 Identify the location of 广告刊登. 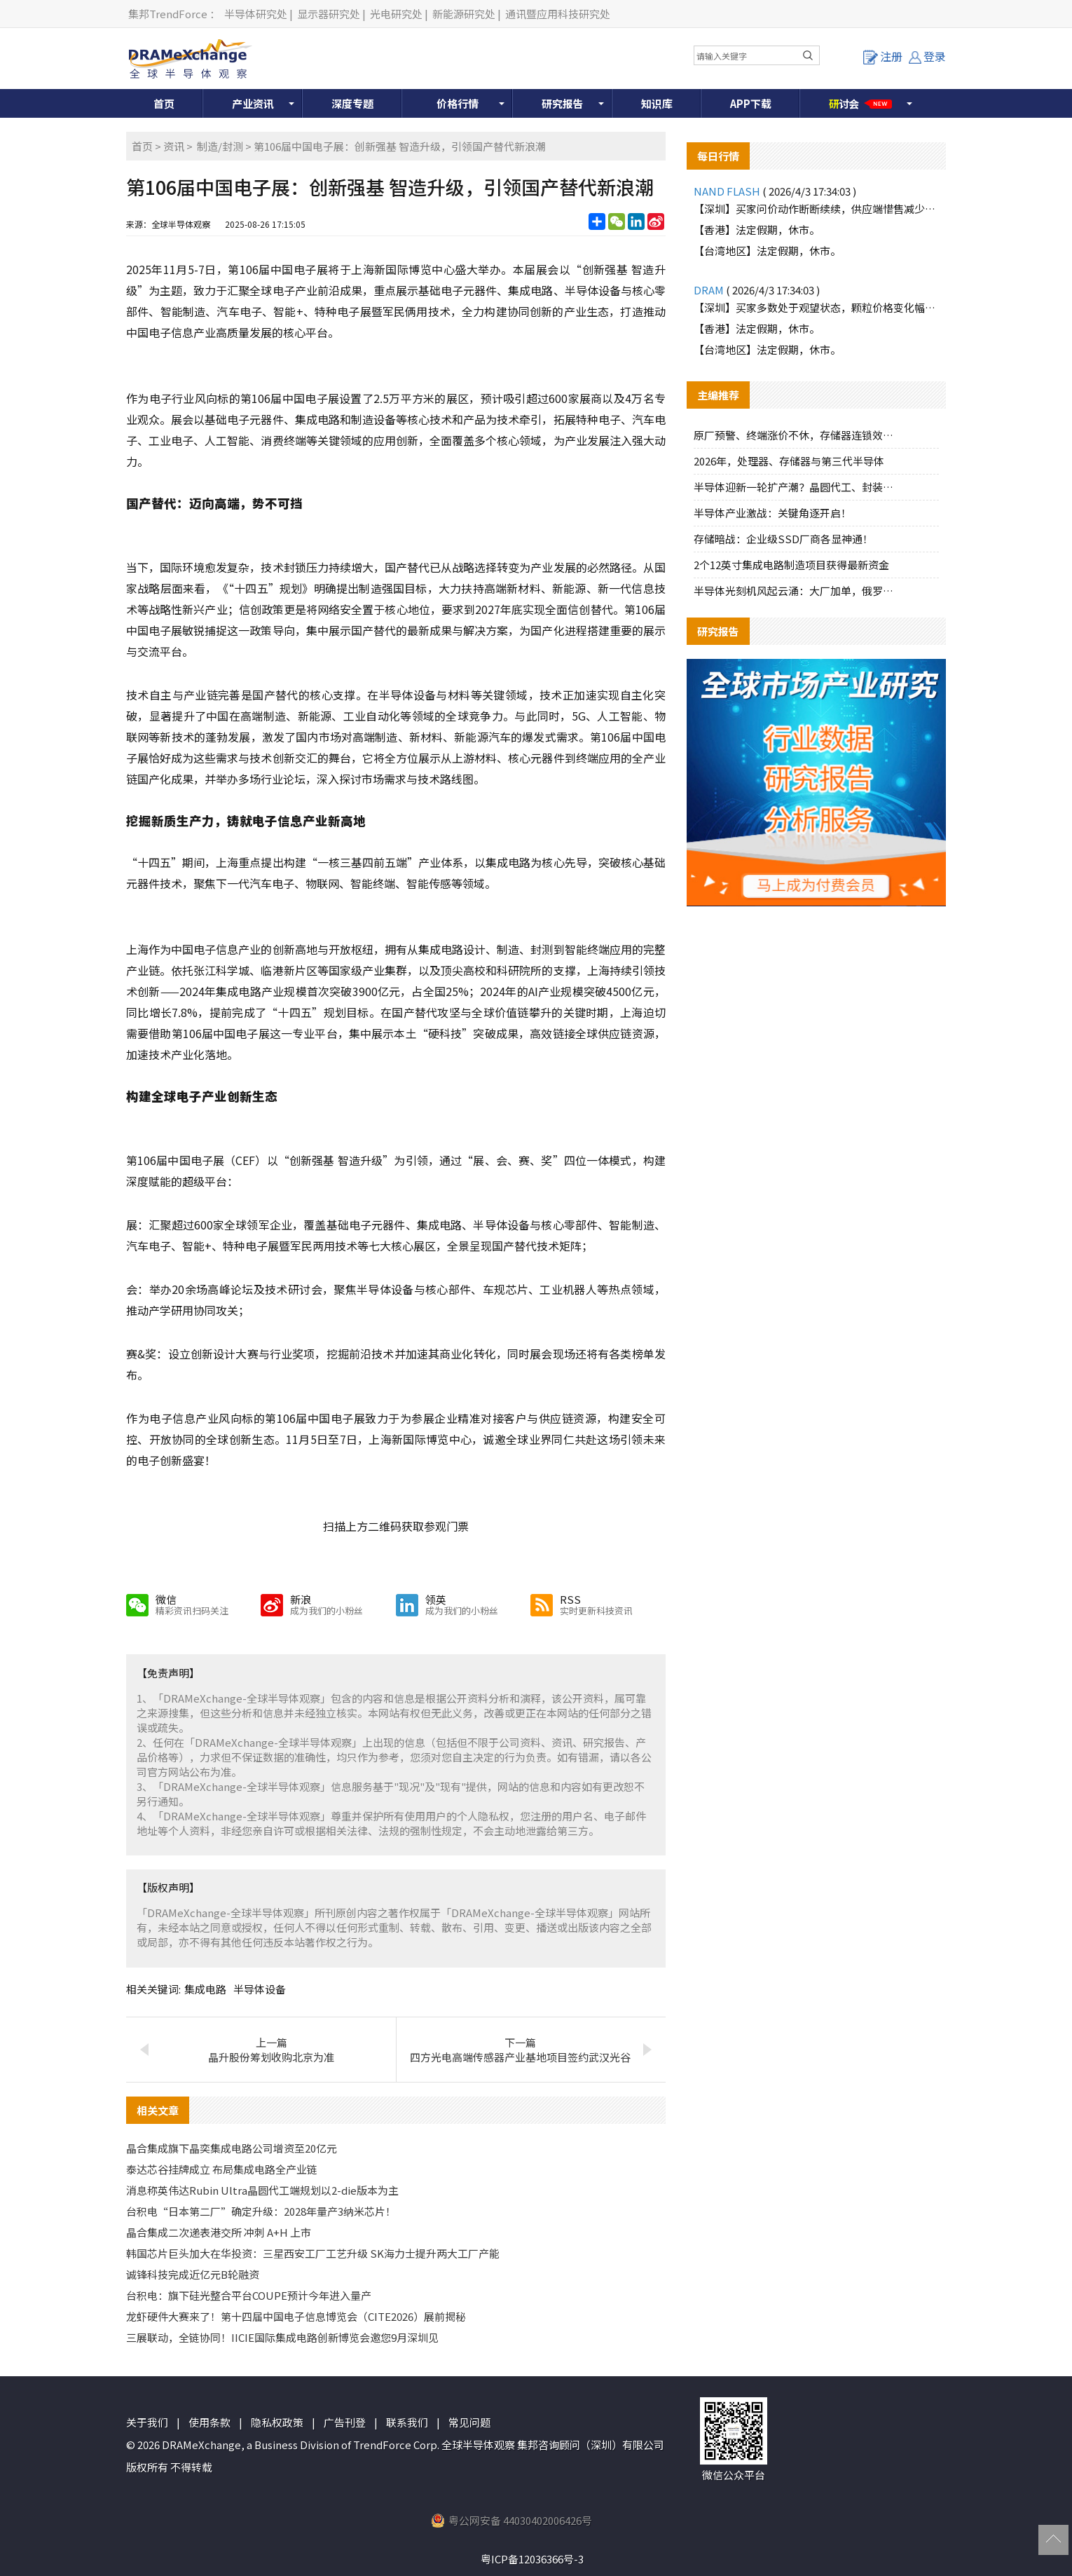
(345, 2422).